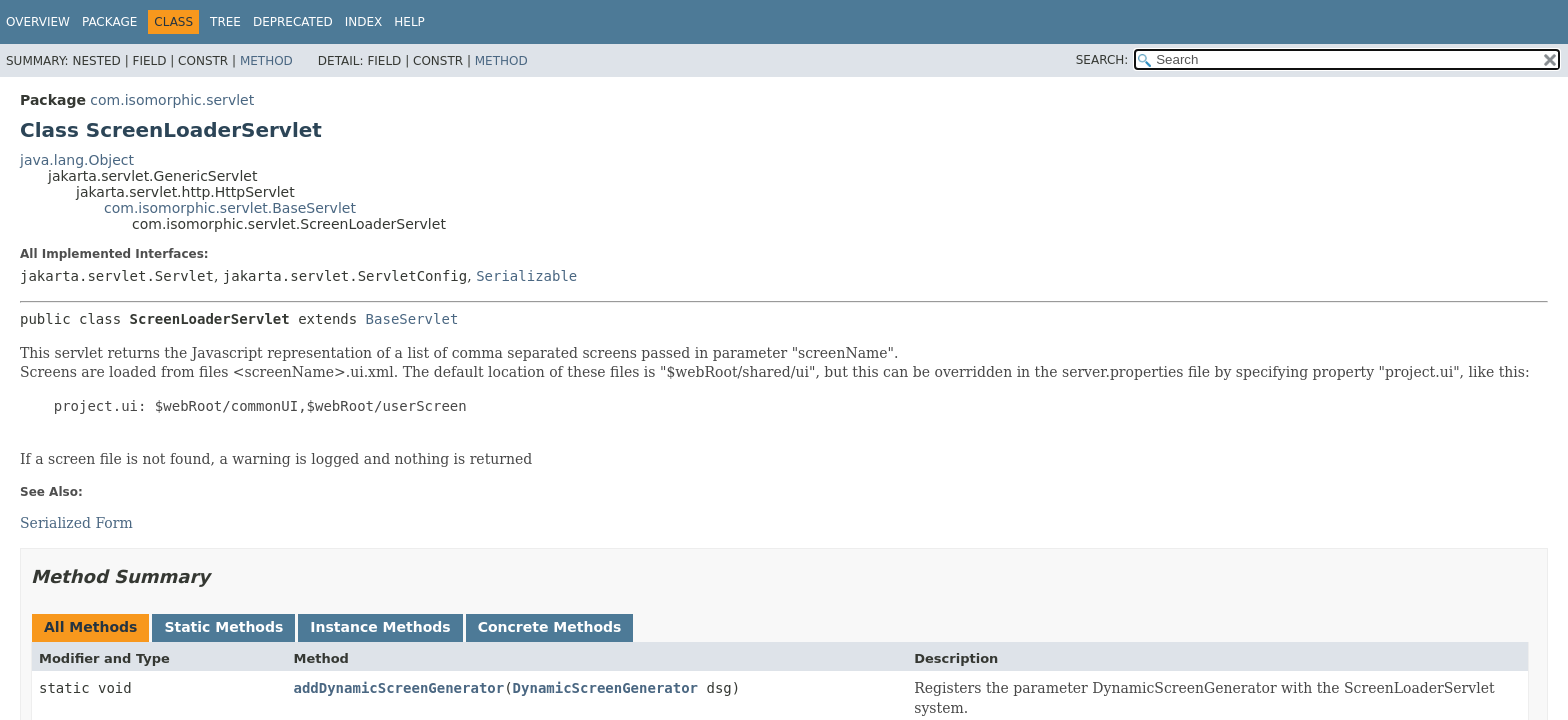 The height and width of the screenshot is (720, 1568). What do you see at coordinates (77, 160) in the screenshot?
I see `java.lang.Object` at bounding box center [77, 160].